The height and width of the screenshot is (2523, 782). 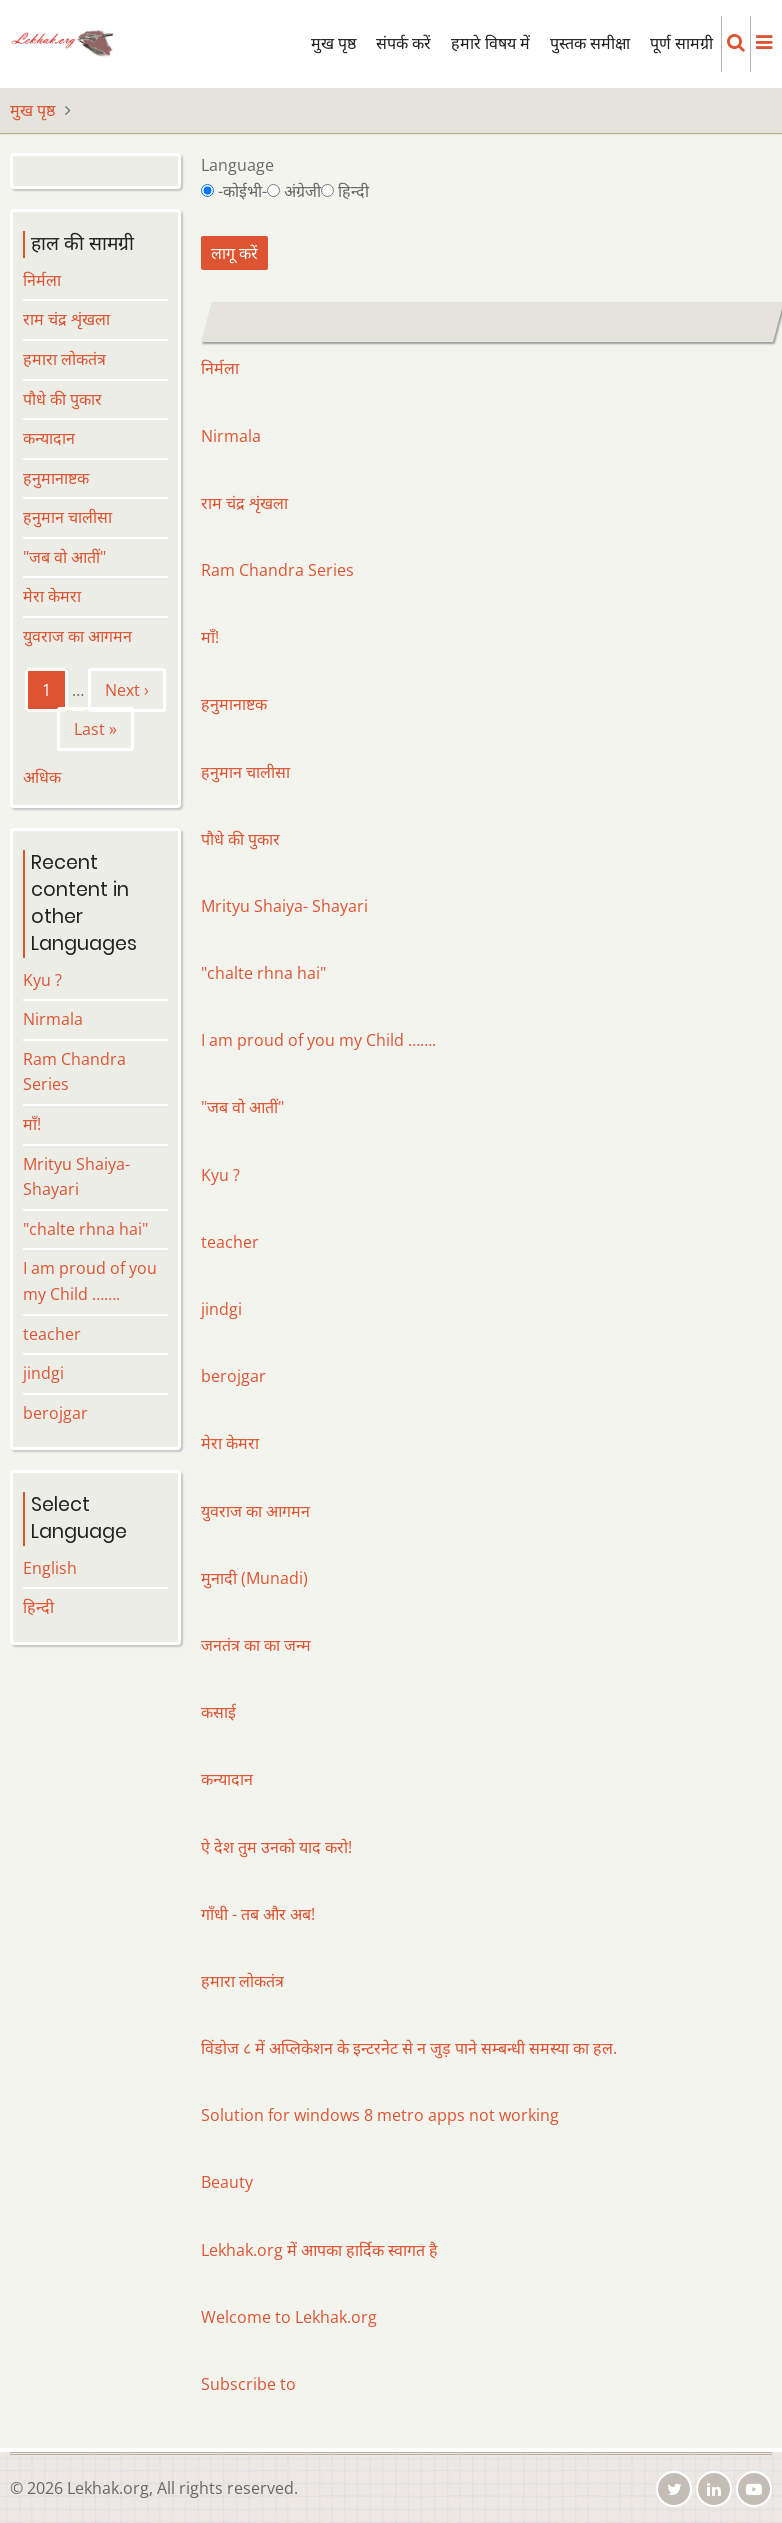 What do you see at coordinates (233, 1376) in the screenshot?
I see `berojgar` at bounding box center [233, 1376].